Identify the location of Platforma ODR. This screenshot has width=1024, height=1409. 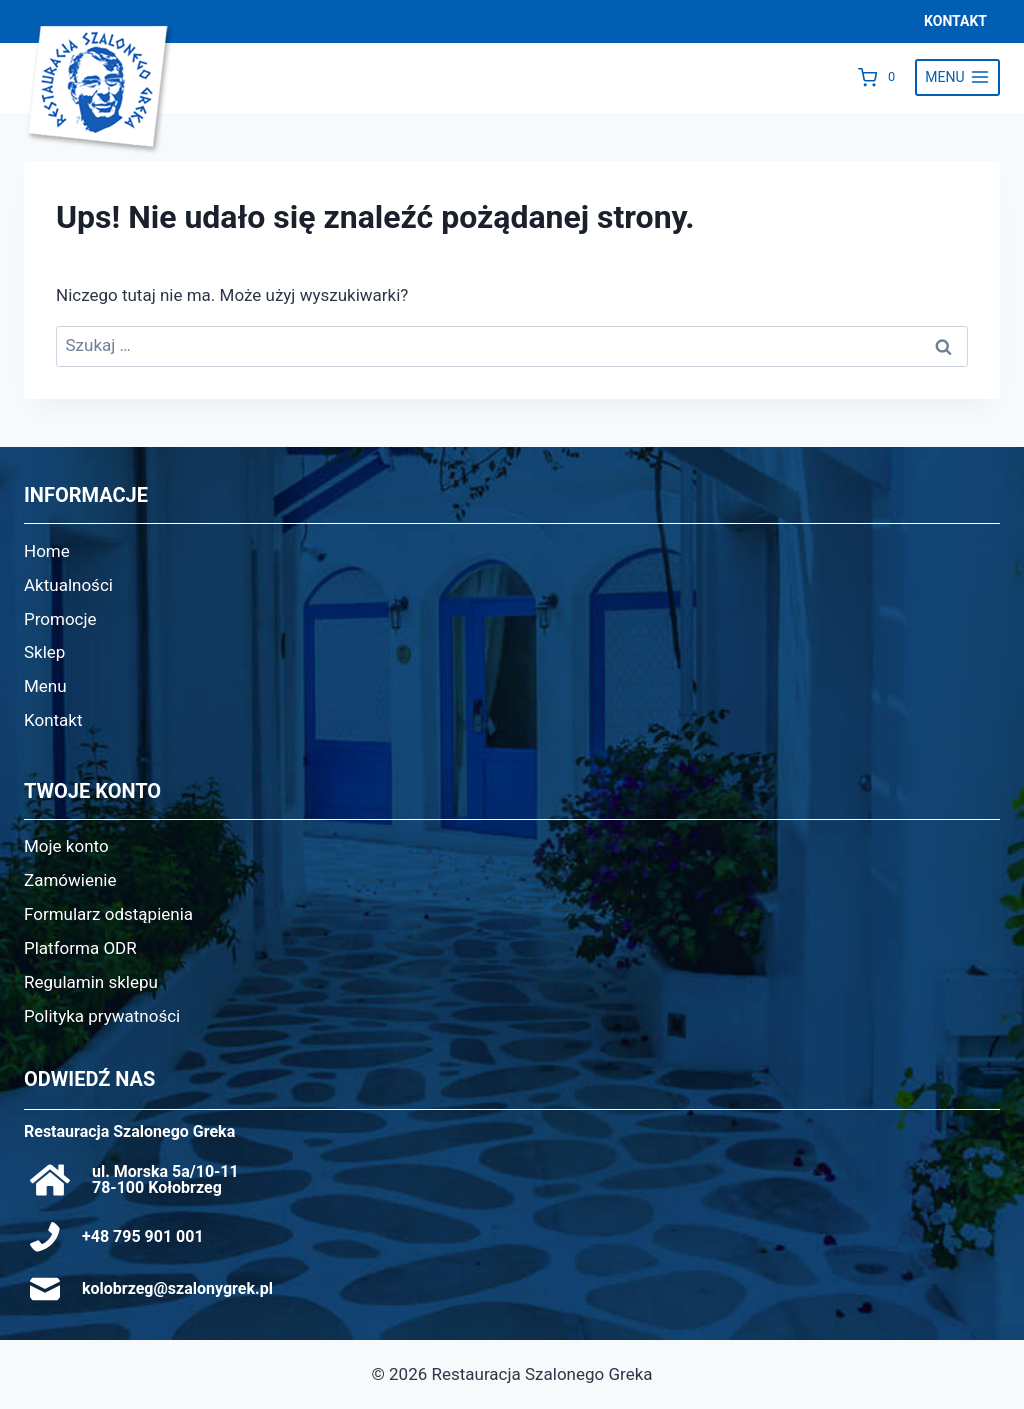
(80, 948).